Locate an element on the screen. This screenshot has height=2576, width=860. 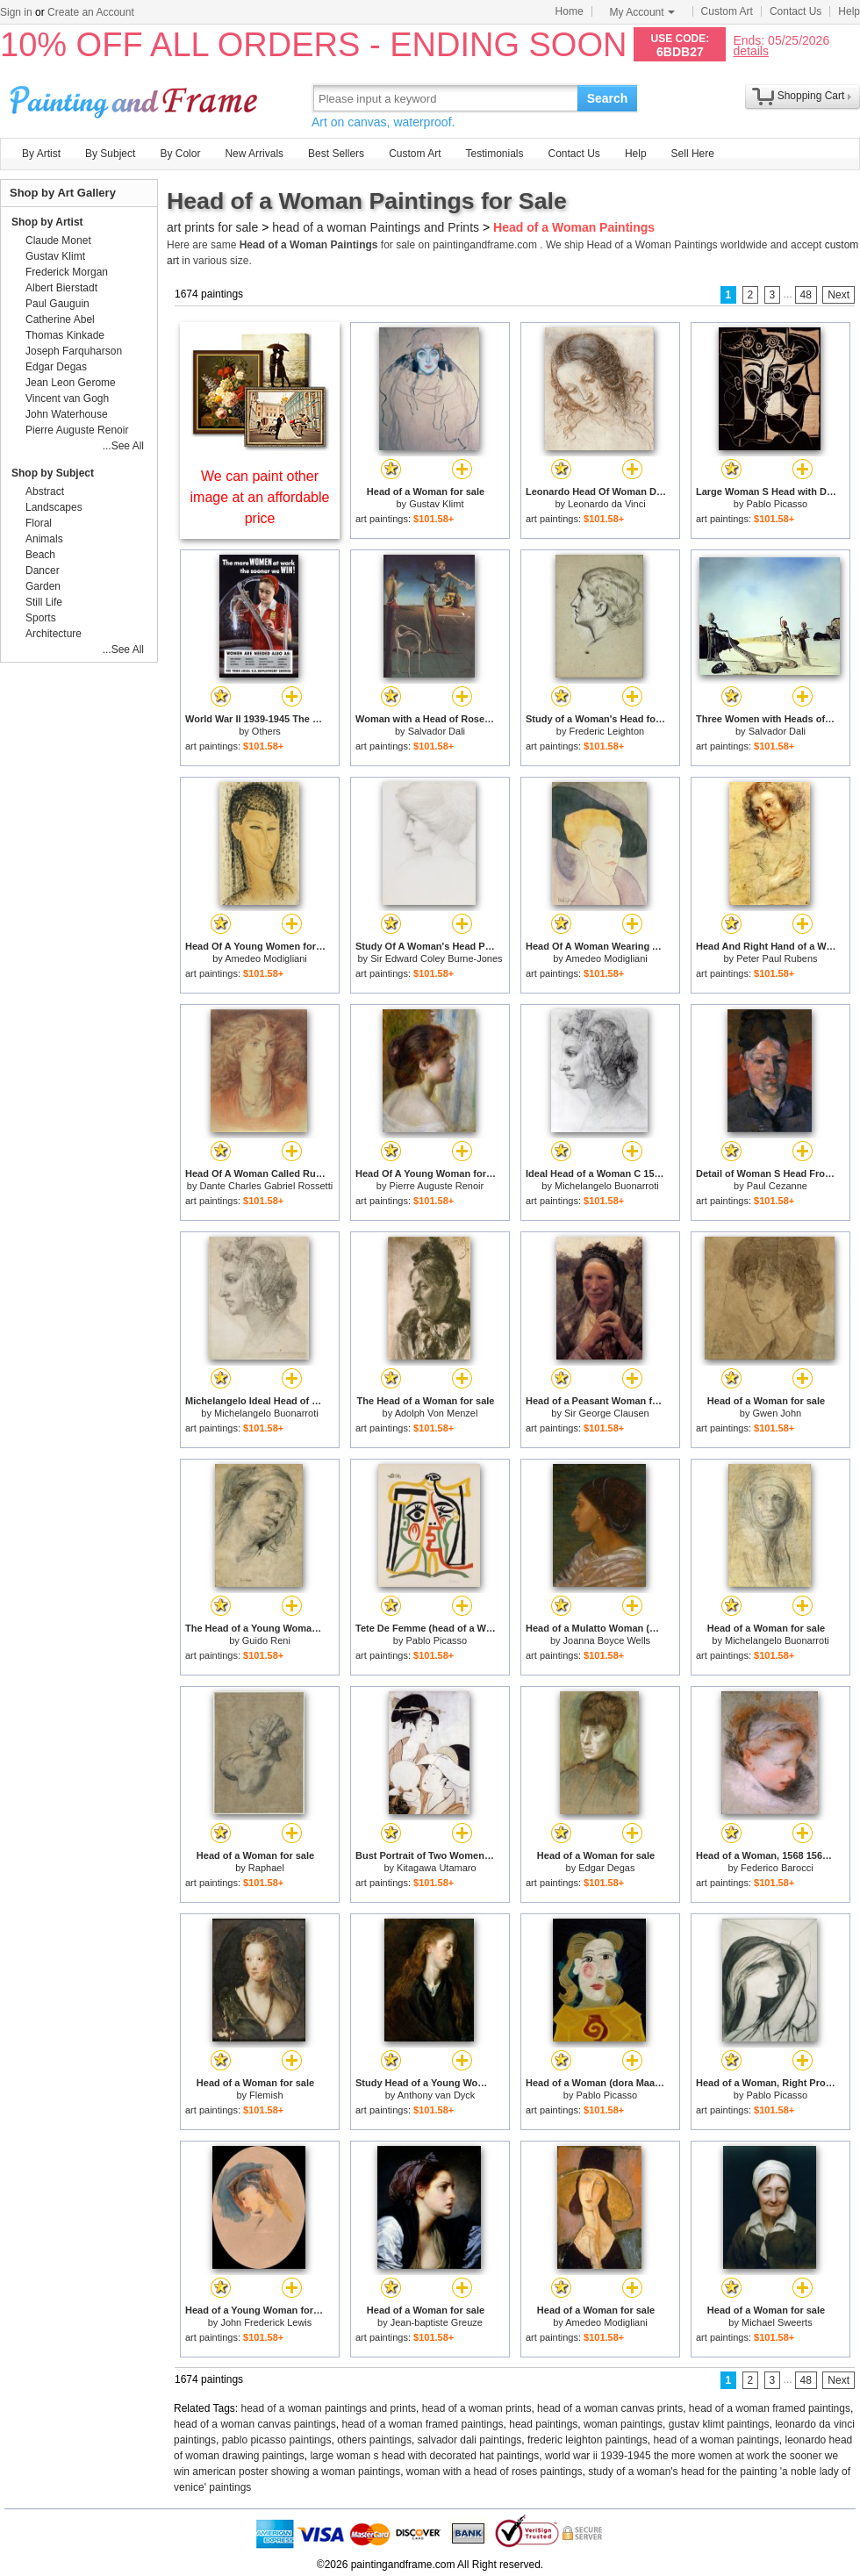
Salvador Dali is located at coordinates (436, 731).